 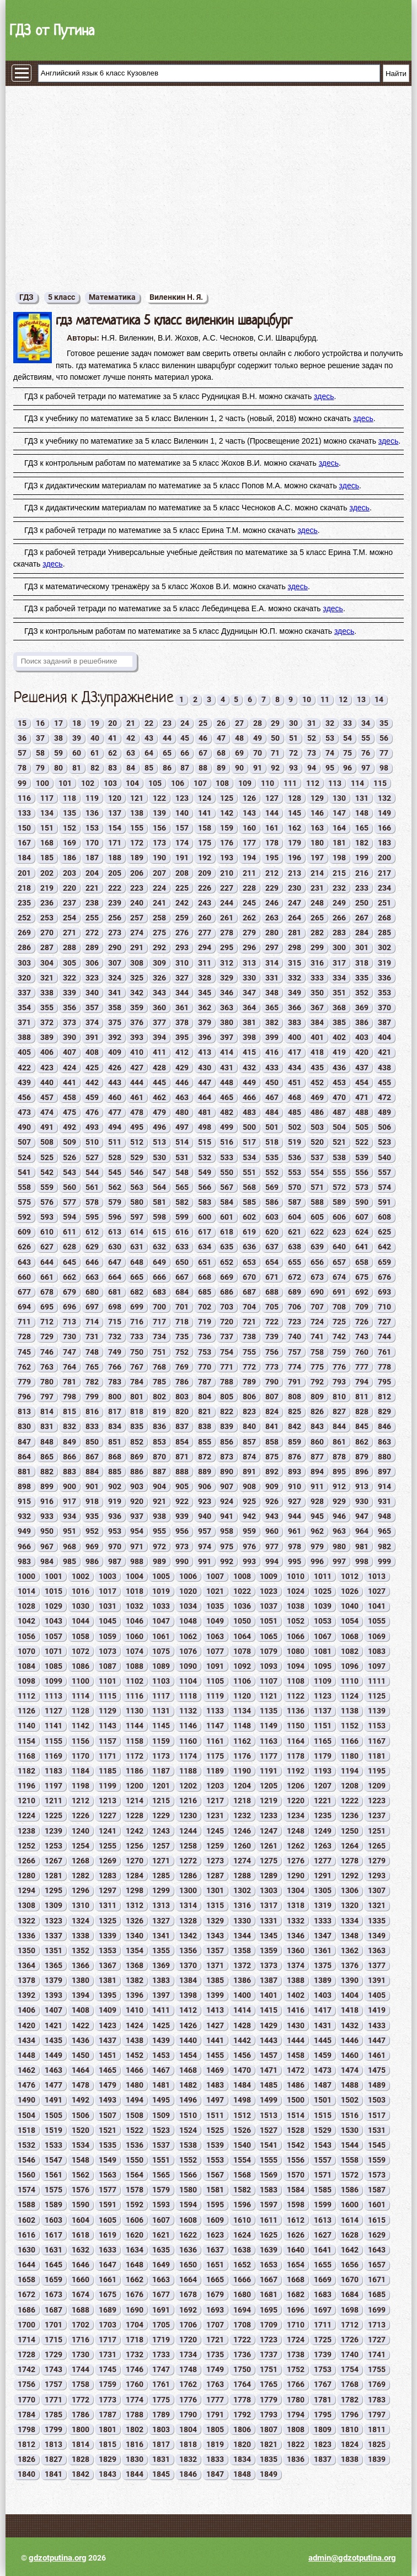 I want to click on 423, so click(x=47, y=1067).